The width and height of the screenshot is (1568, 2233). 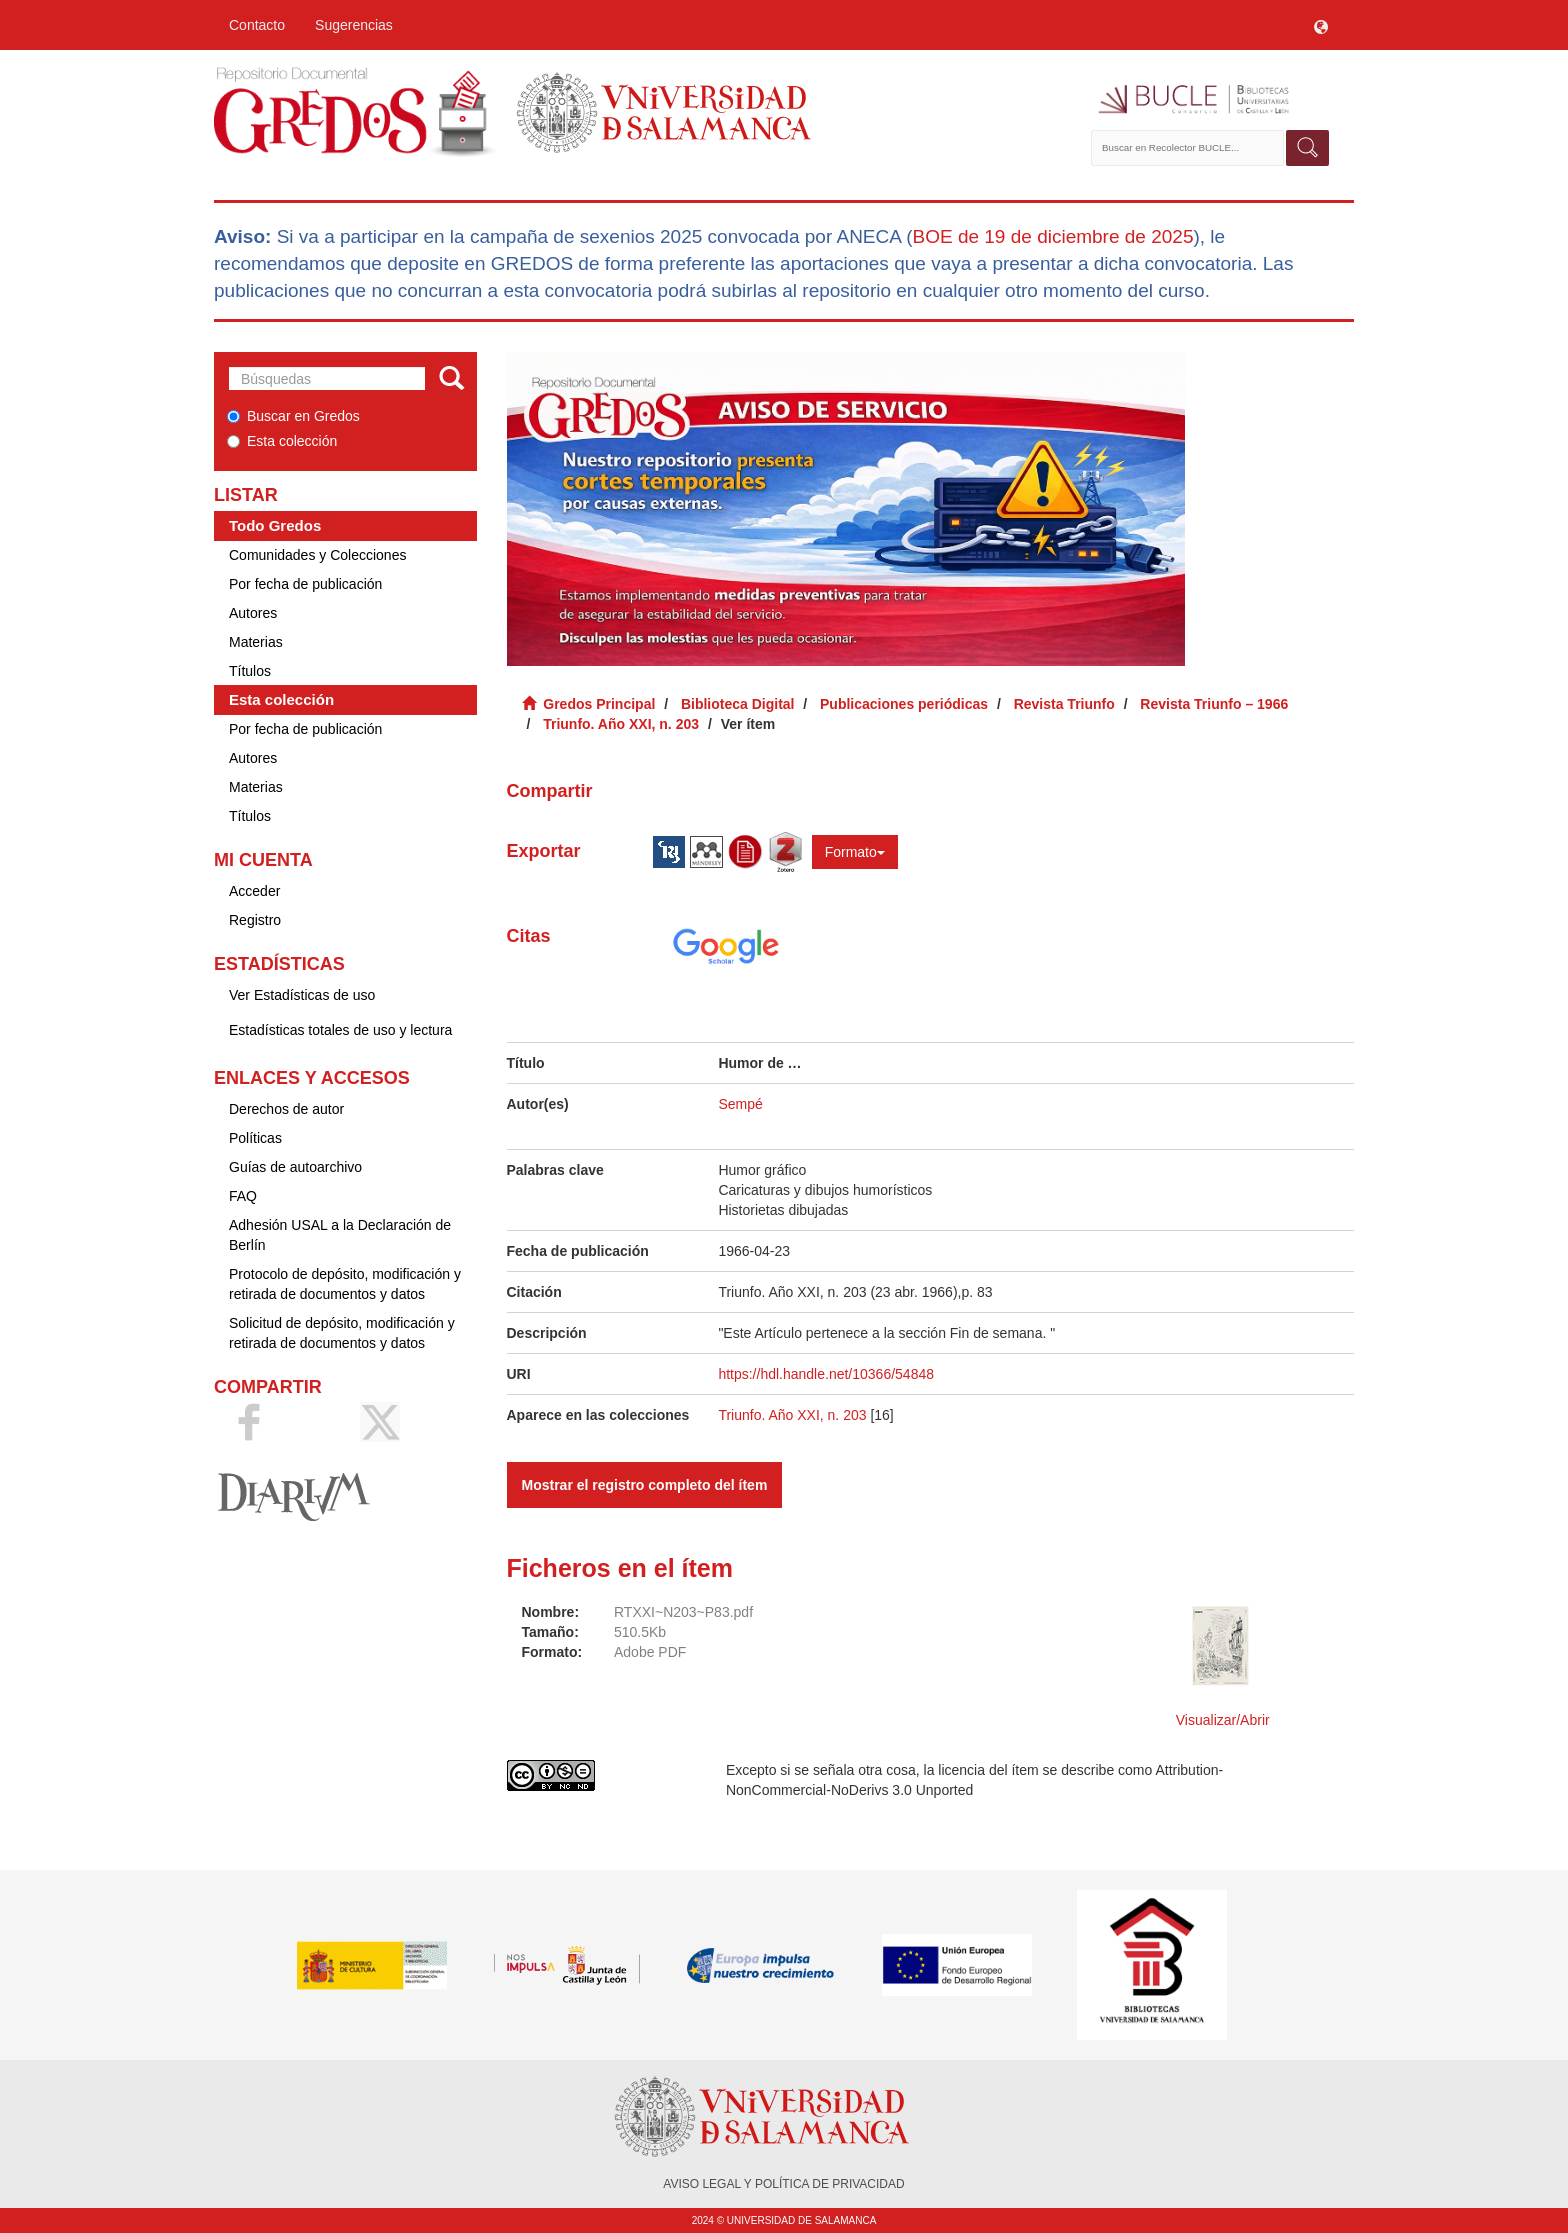 I want to click on Guías de autoarchivo, so click(x=295, y=1167).